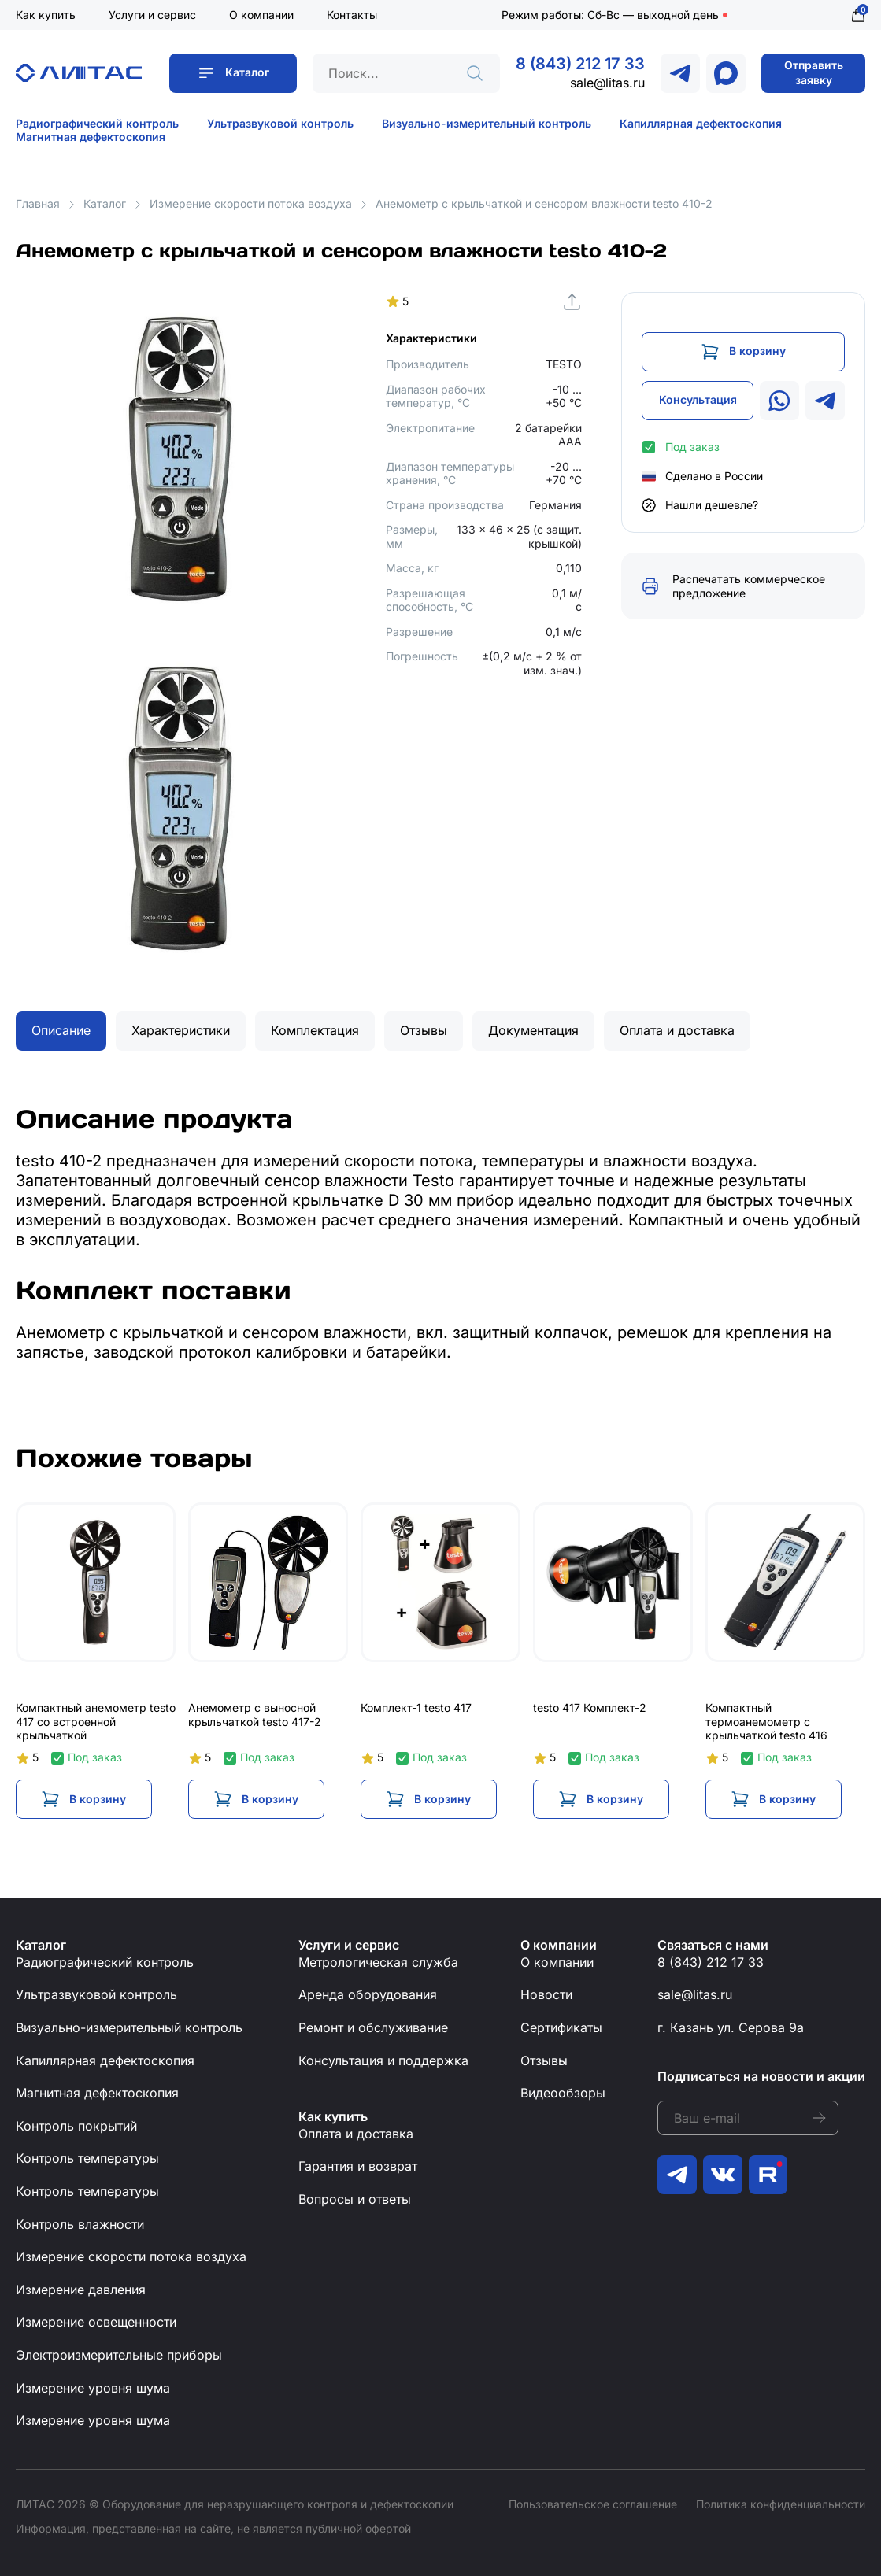 This screenshot has height=2576, width=881. What do you see at coordinates (367, 1994) in the screenshot?
I see `Аренда оборудования` at bounding box center [367, 1994].